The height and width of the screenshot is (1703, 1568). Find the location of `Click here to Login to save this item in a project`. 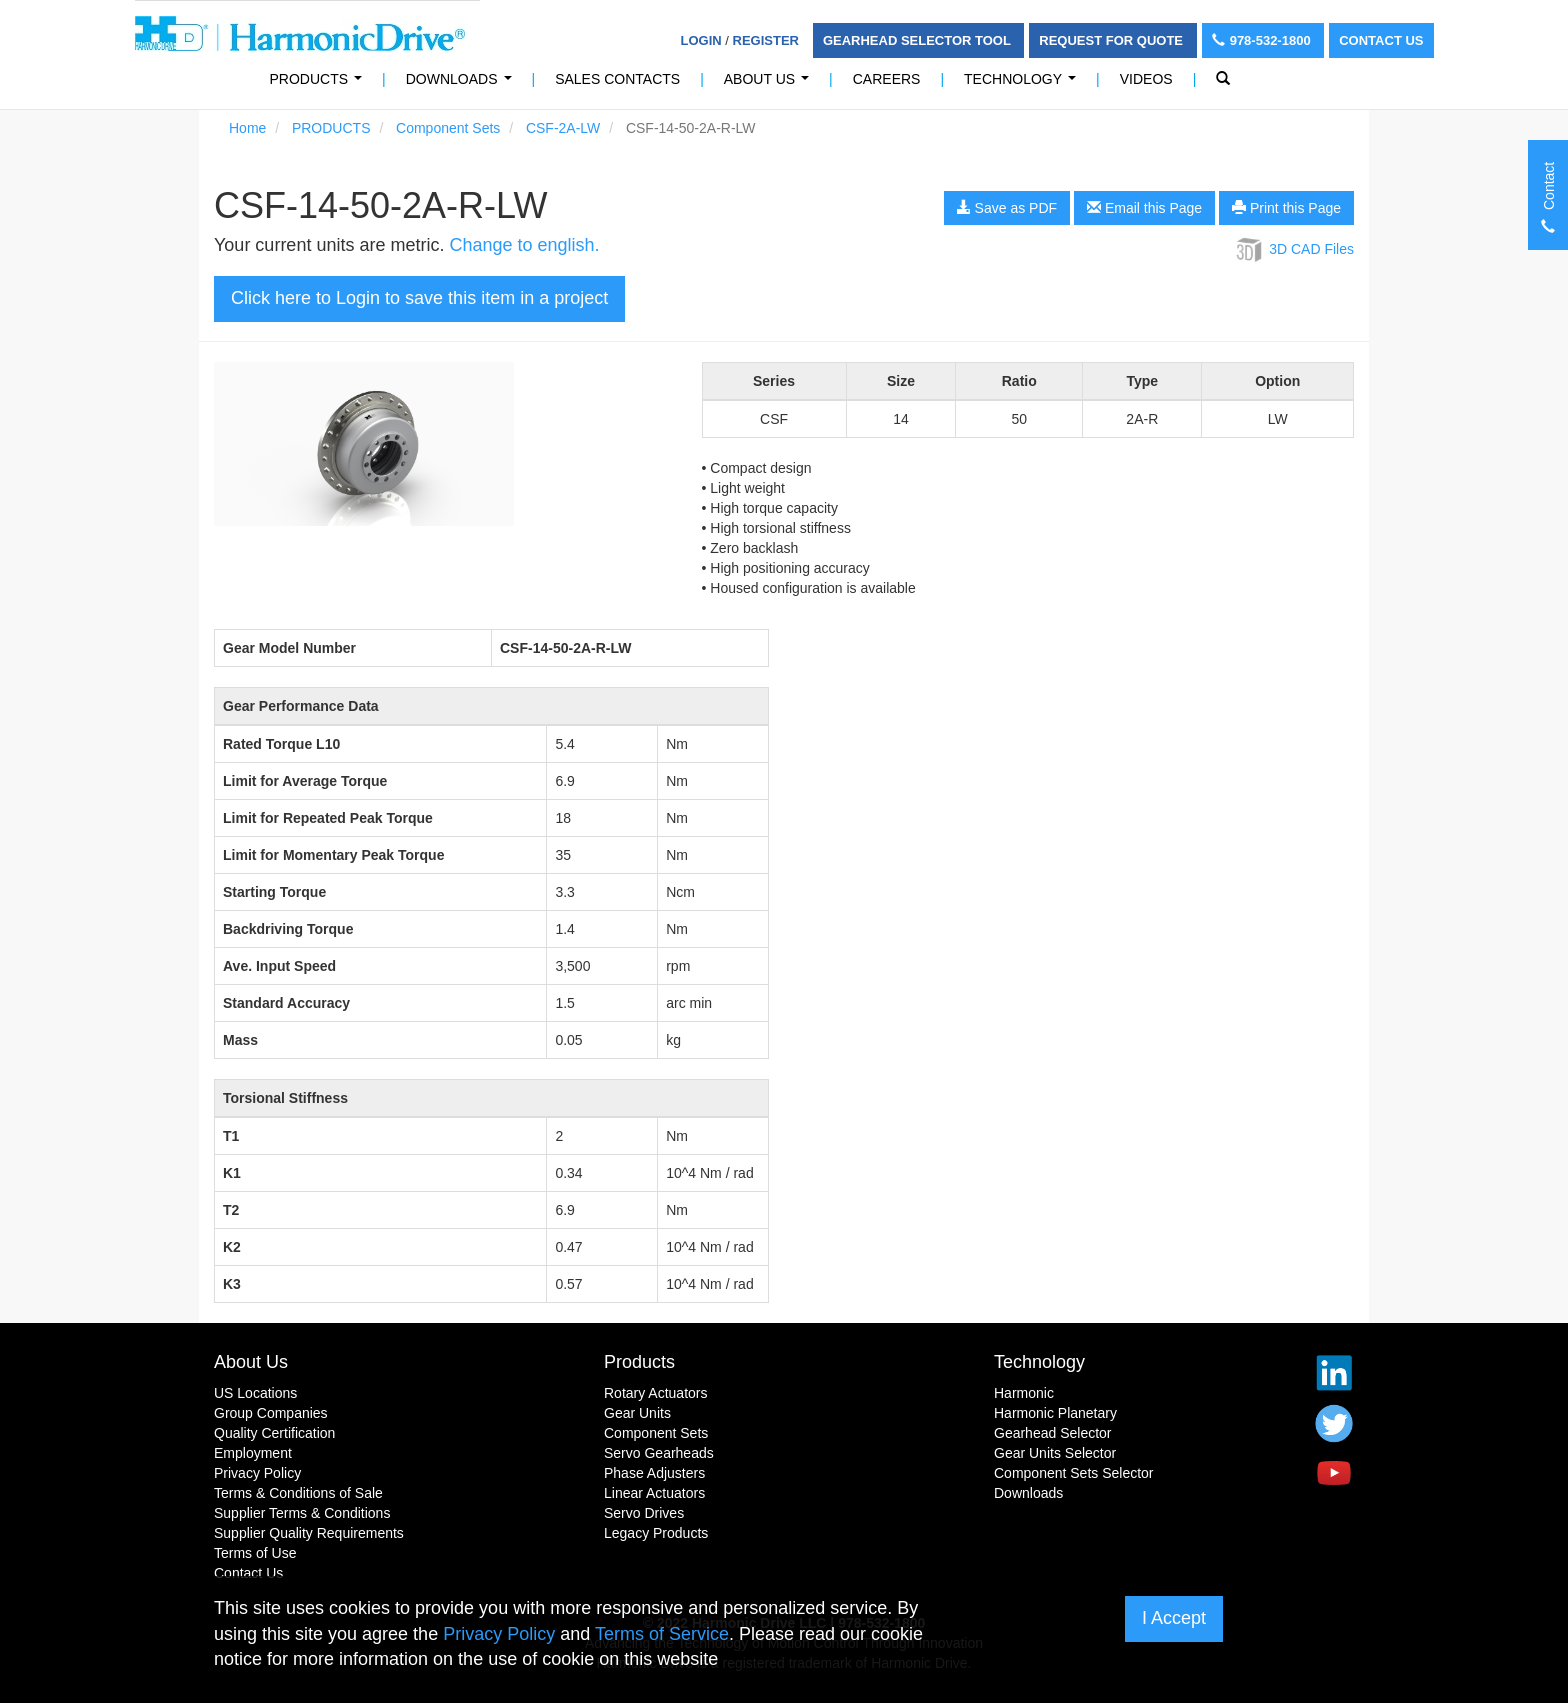

Click here to Login to save this item in a project is located at coordinates (419, 298).